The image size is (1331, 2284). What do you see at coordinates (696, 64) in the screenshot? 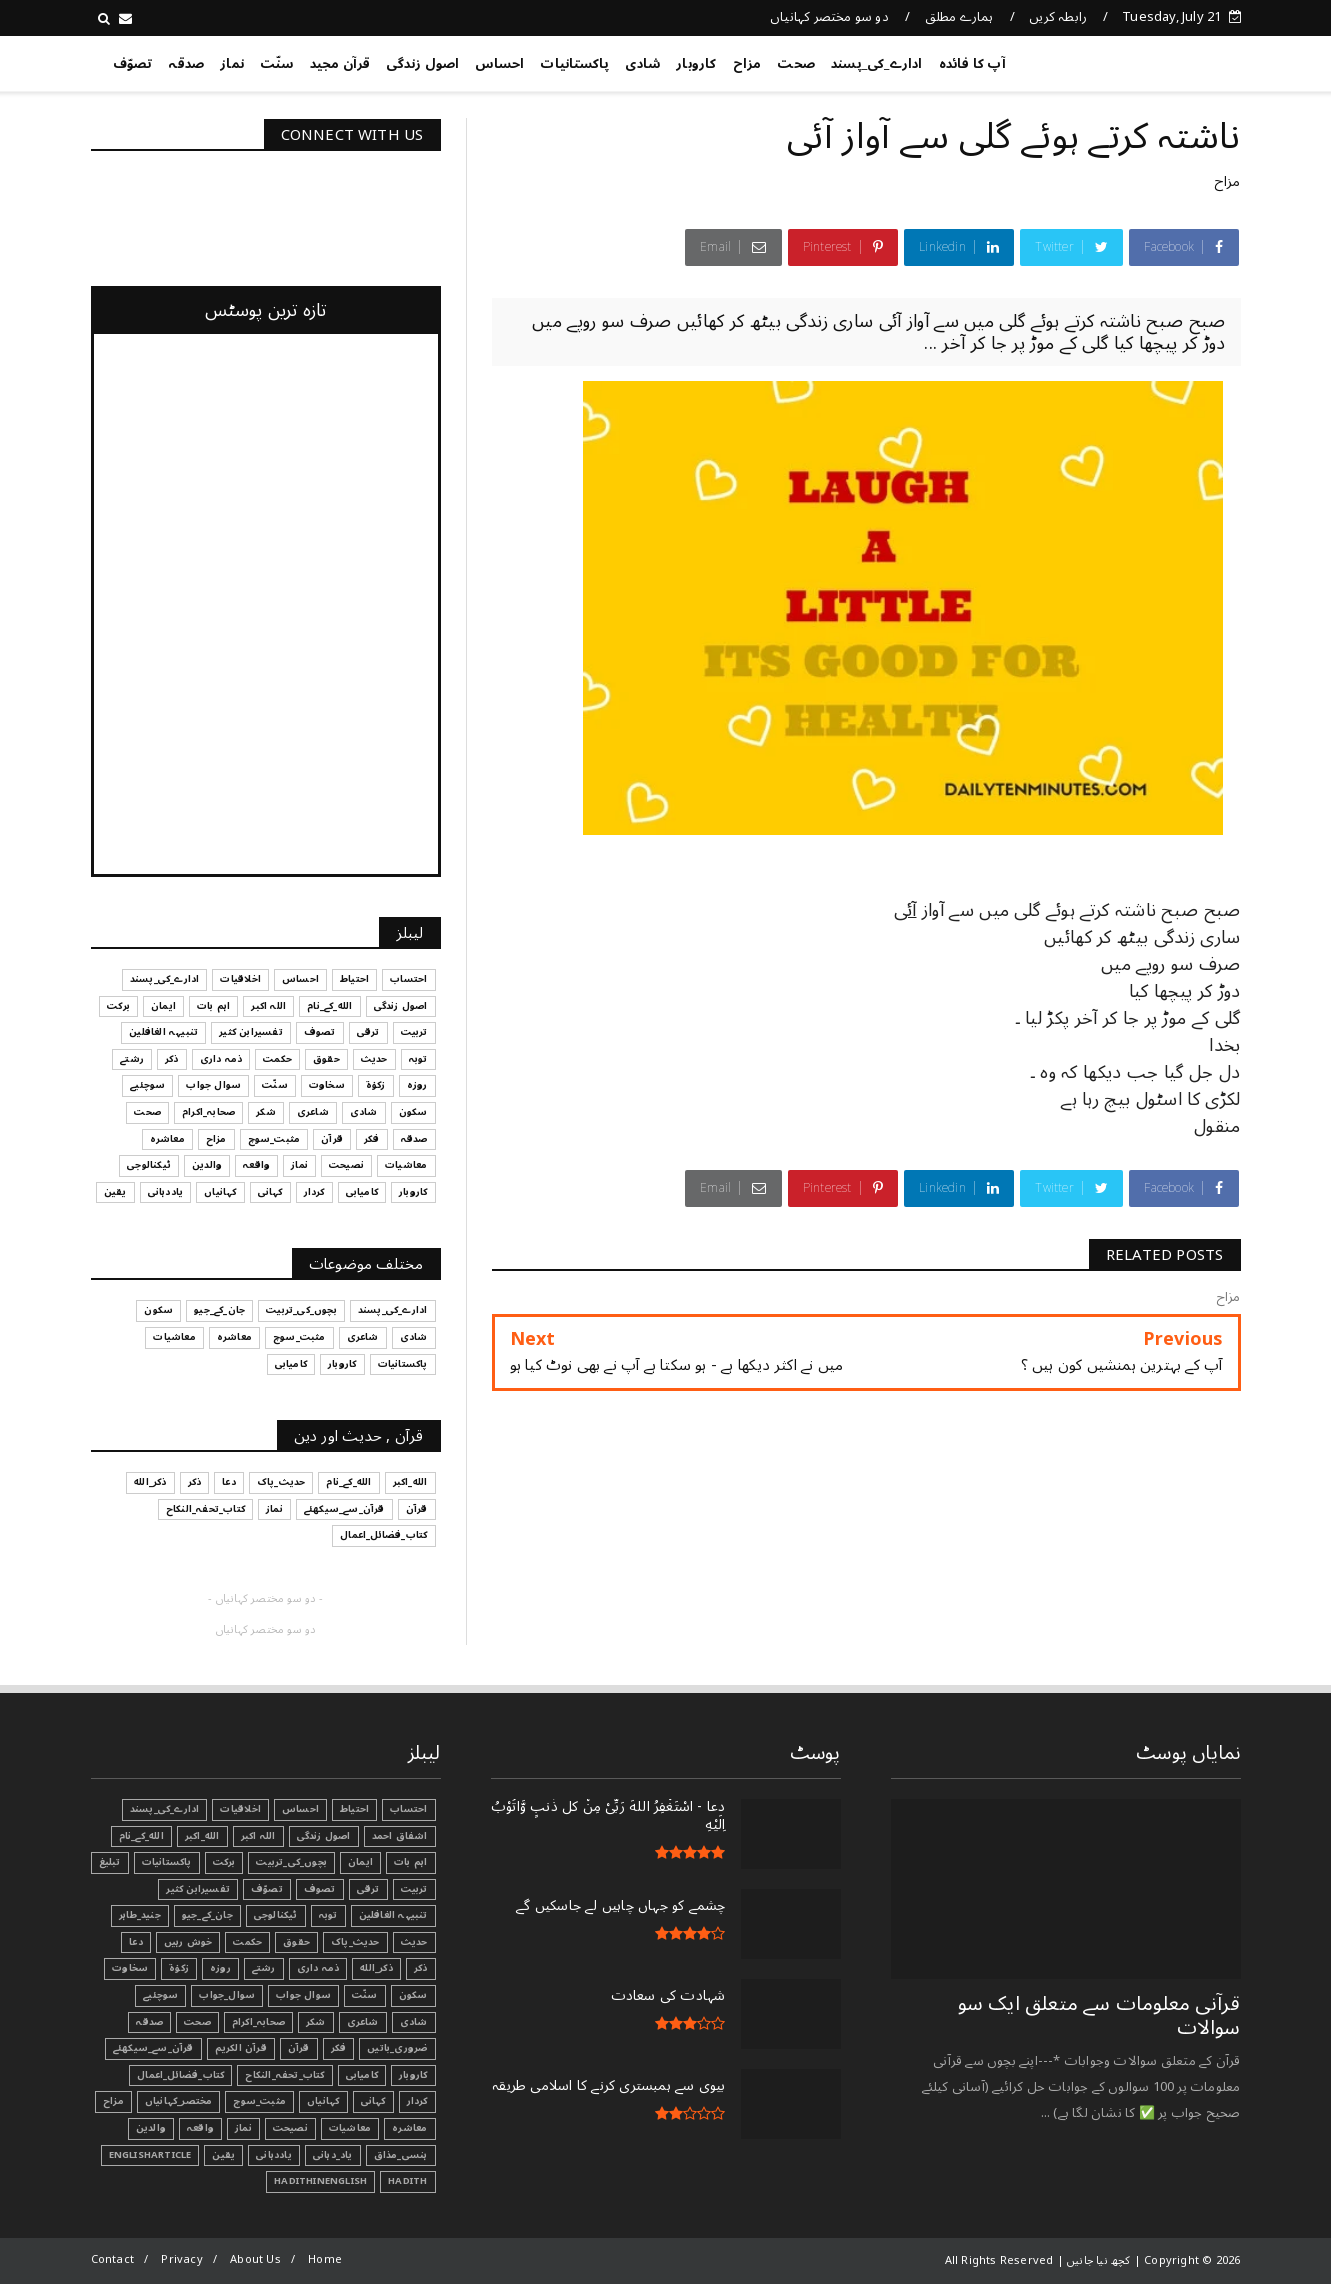
I see `کاروبار` at bounding box center [696, 64].